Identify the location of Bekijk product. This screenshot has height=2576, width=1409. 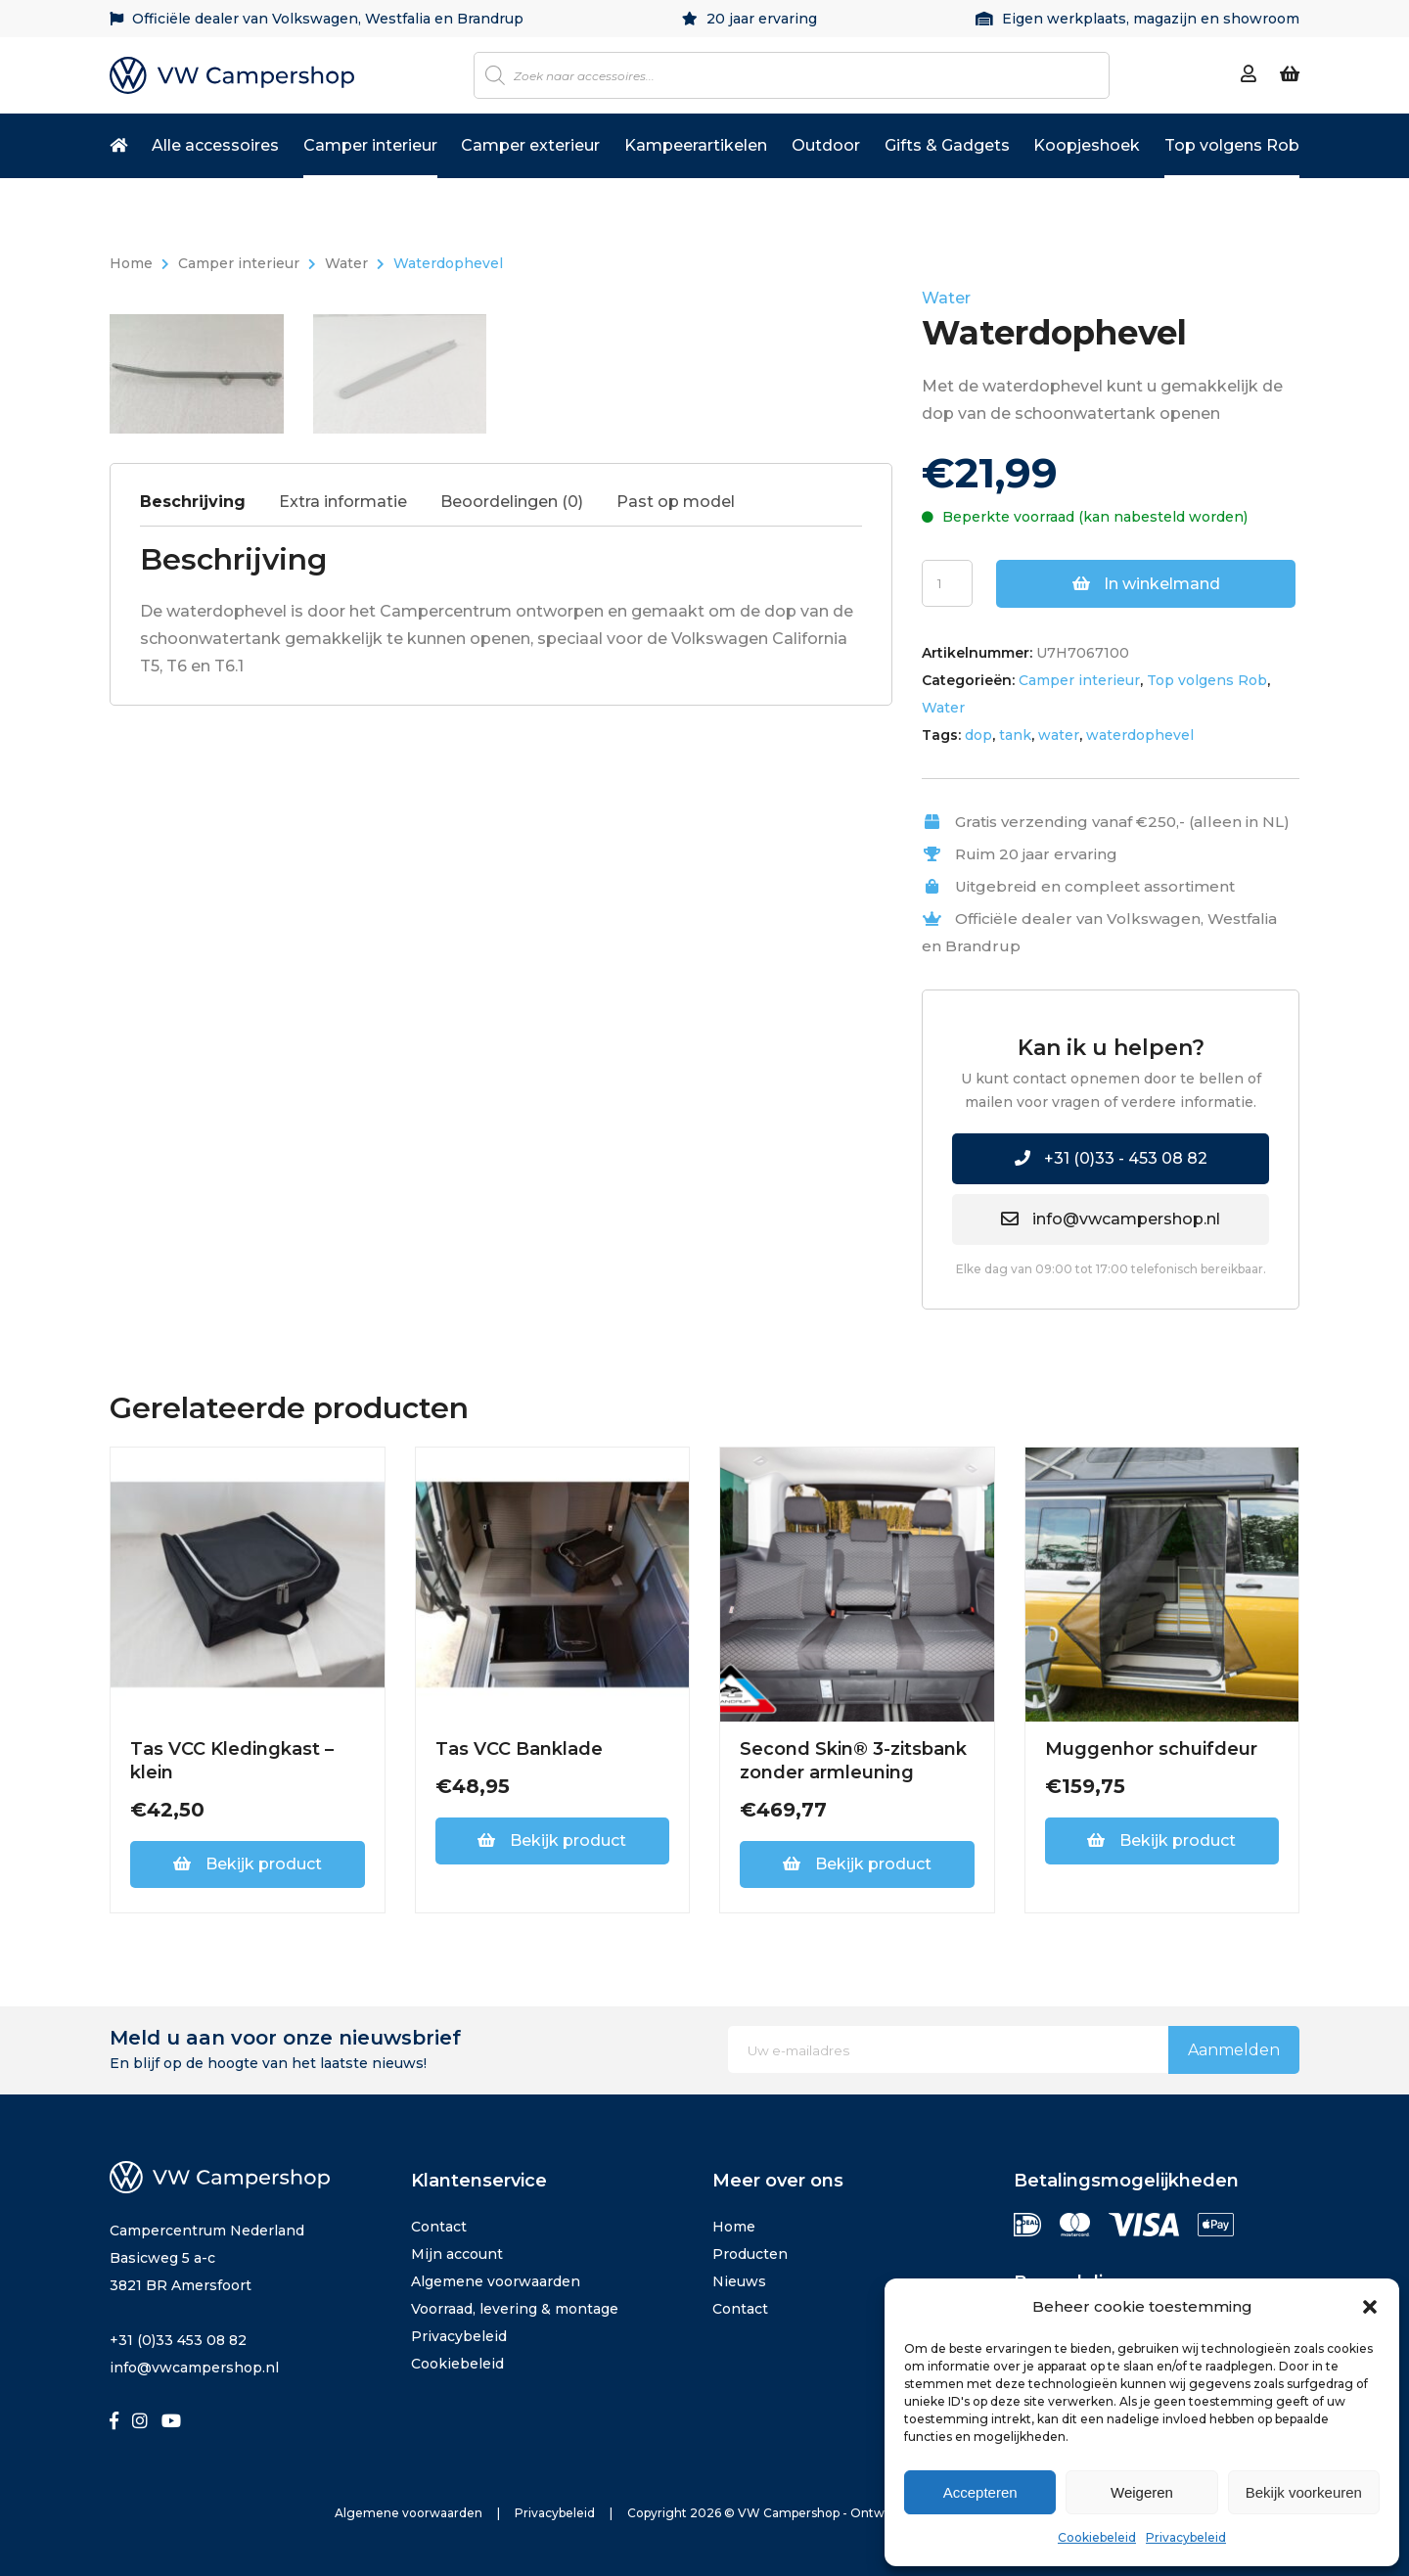
(247, 1864).